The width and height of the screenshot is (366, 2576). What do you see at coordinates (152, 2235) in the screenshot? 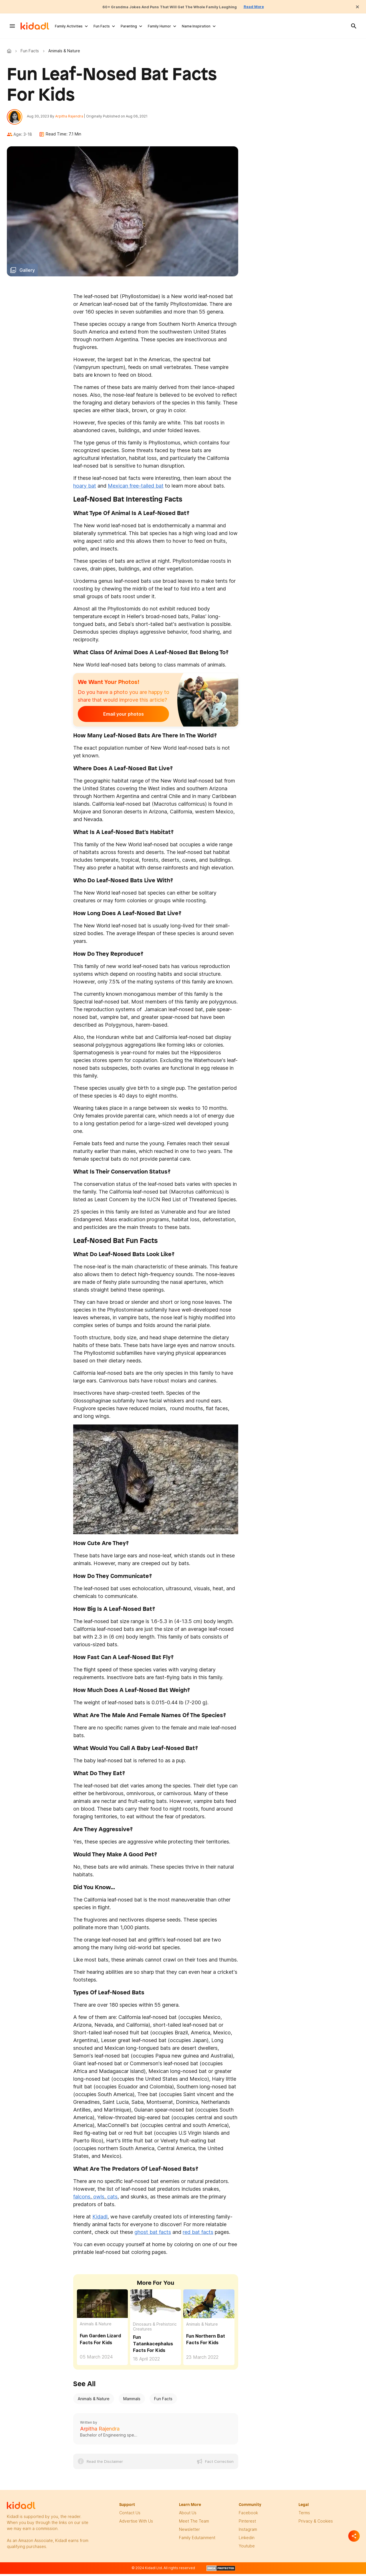
I see `ghost bat facts` at bounding box center [152, 2235].